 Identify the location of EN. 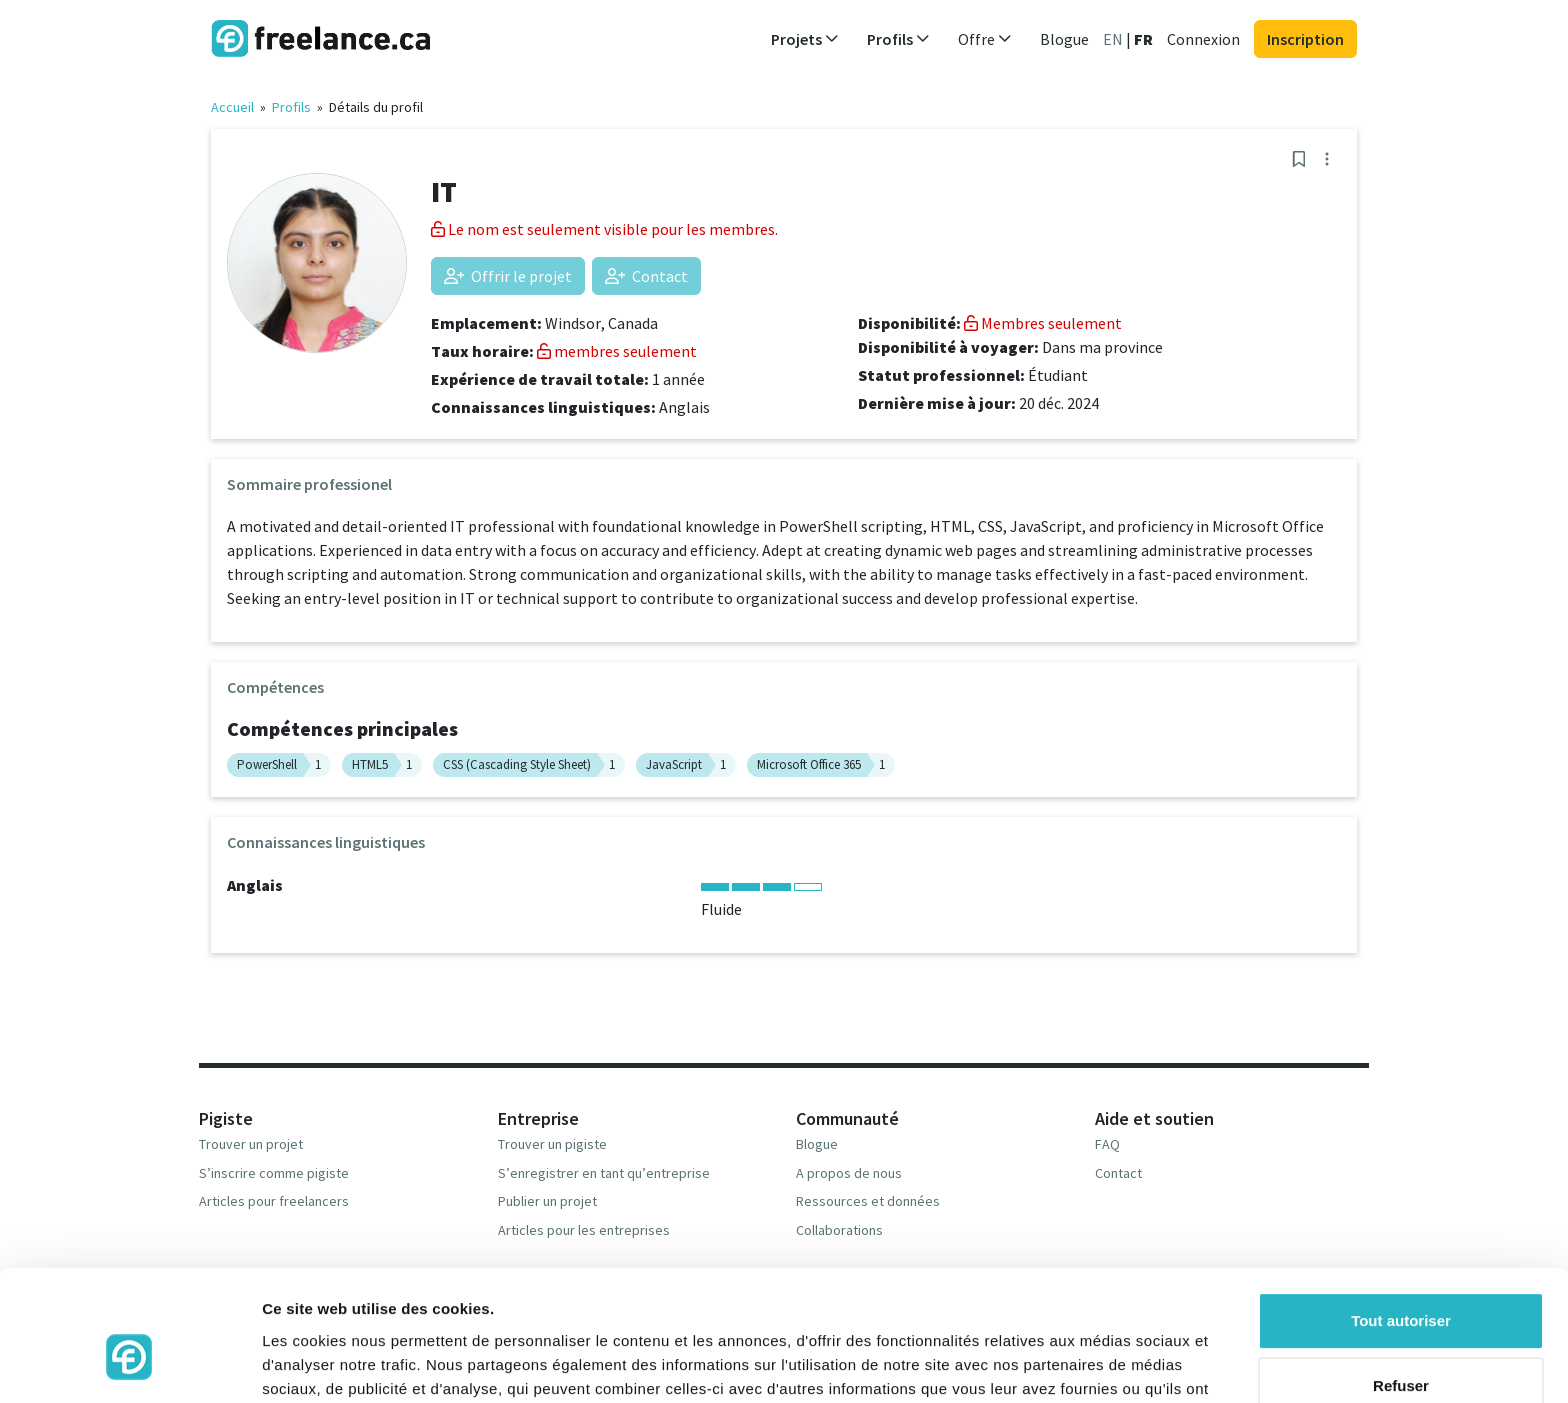
(1113, 39).